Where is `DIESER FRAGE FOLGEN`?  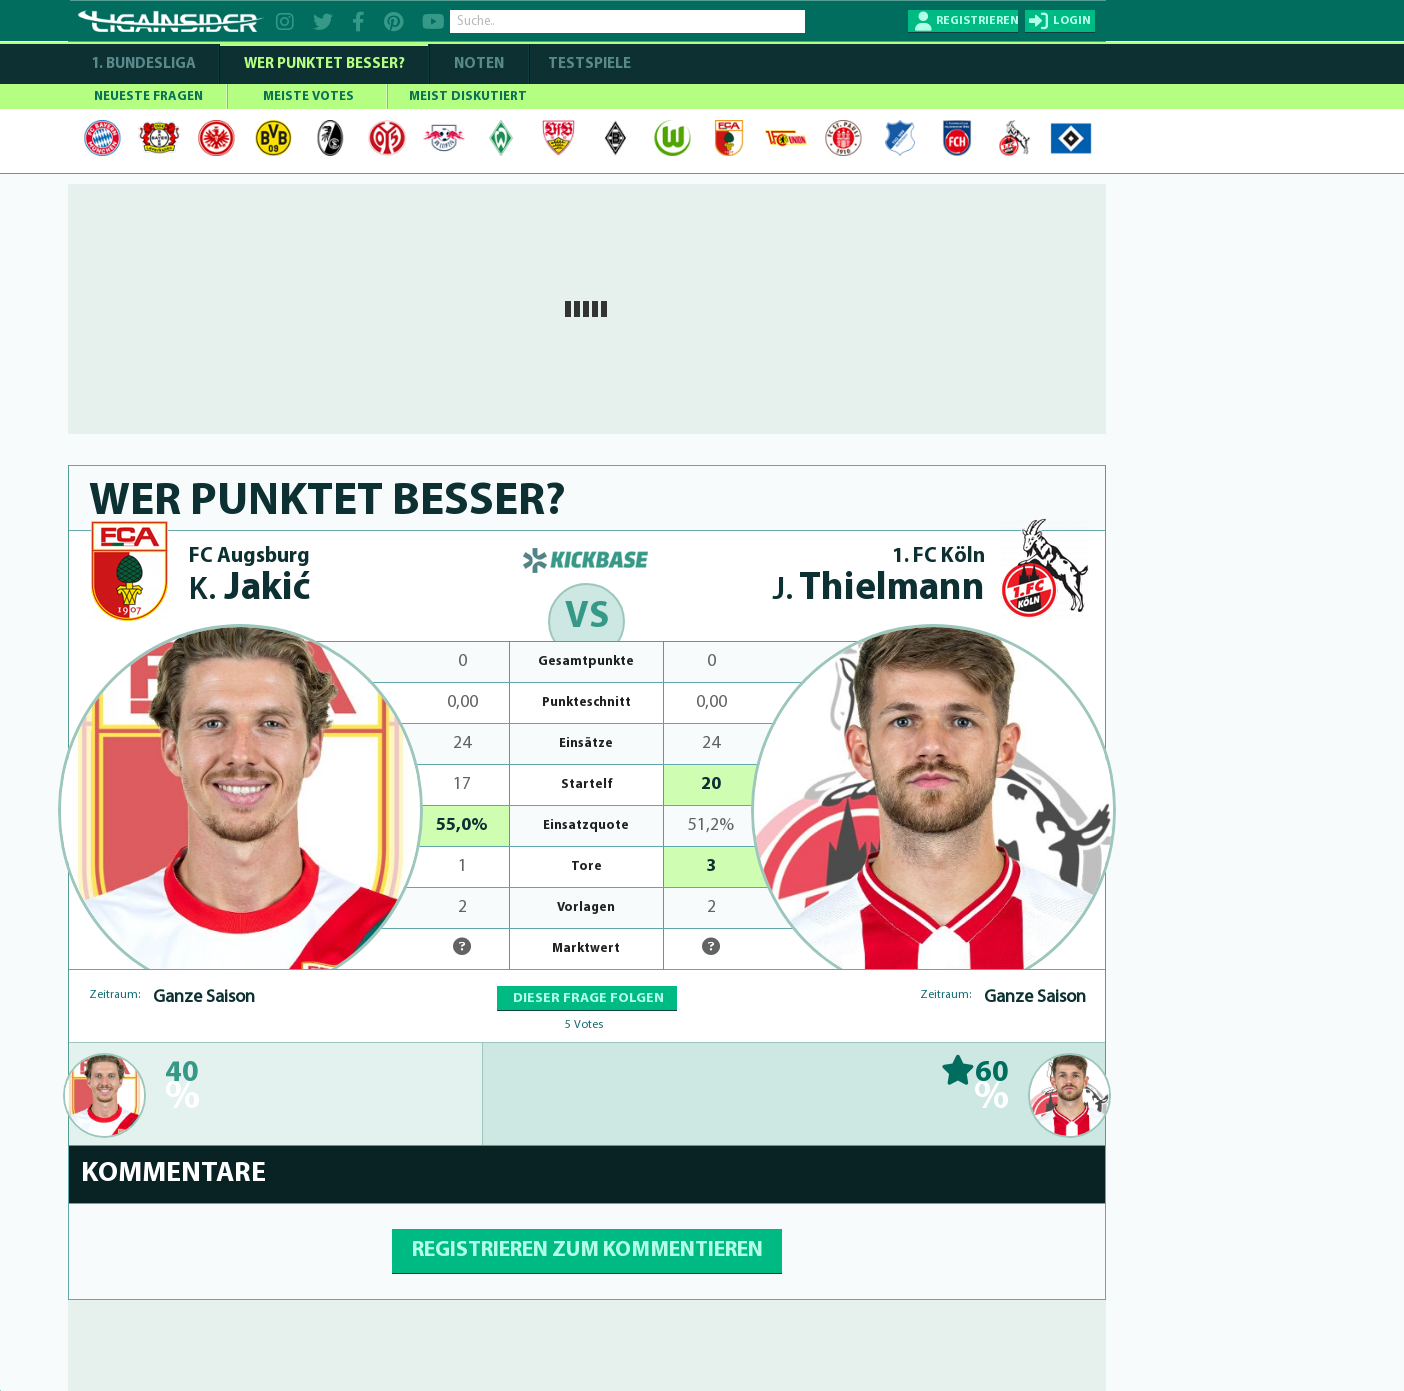
DIESER FRAGE FOLGEN is located at coordinates (587, 998).